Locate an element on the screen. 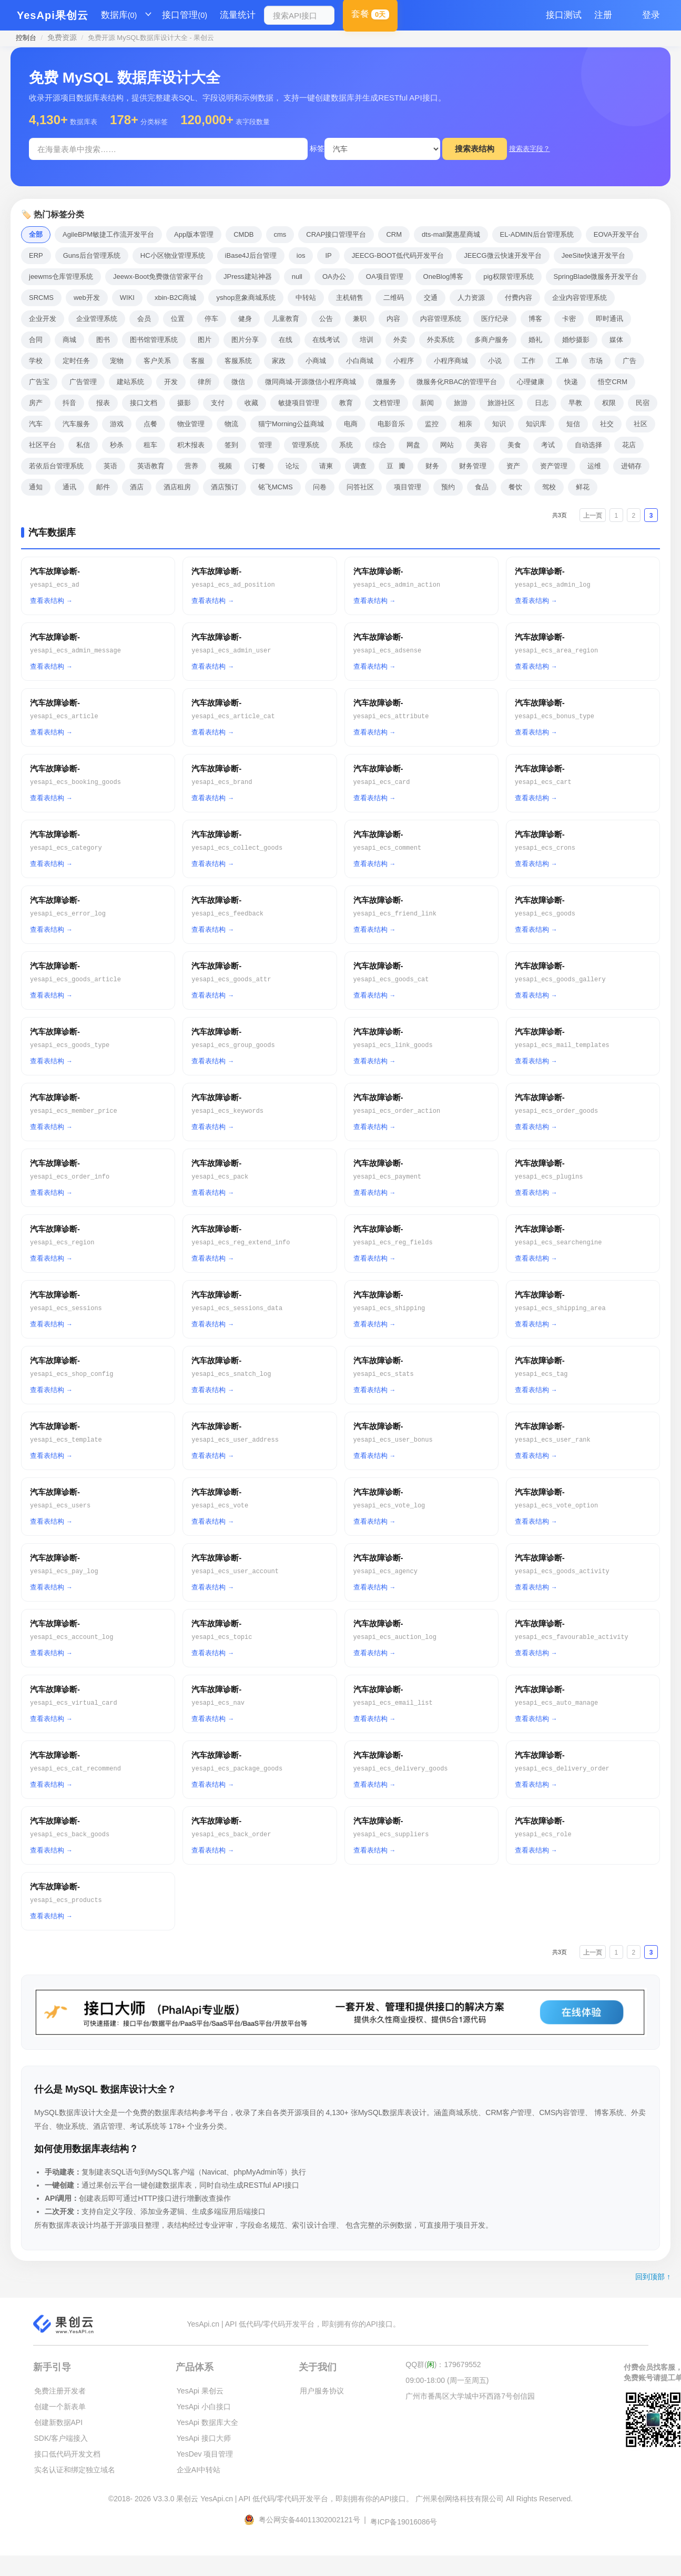 The height and width of the screenshot is (2576, 681). 律所 is located at coordinates (204, 382).